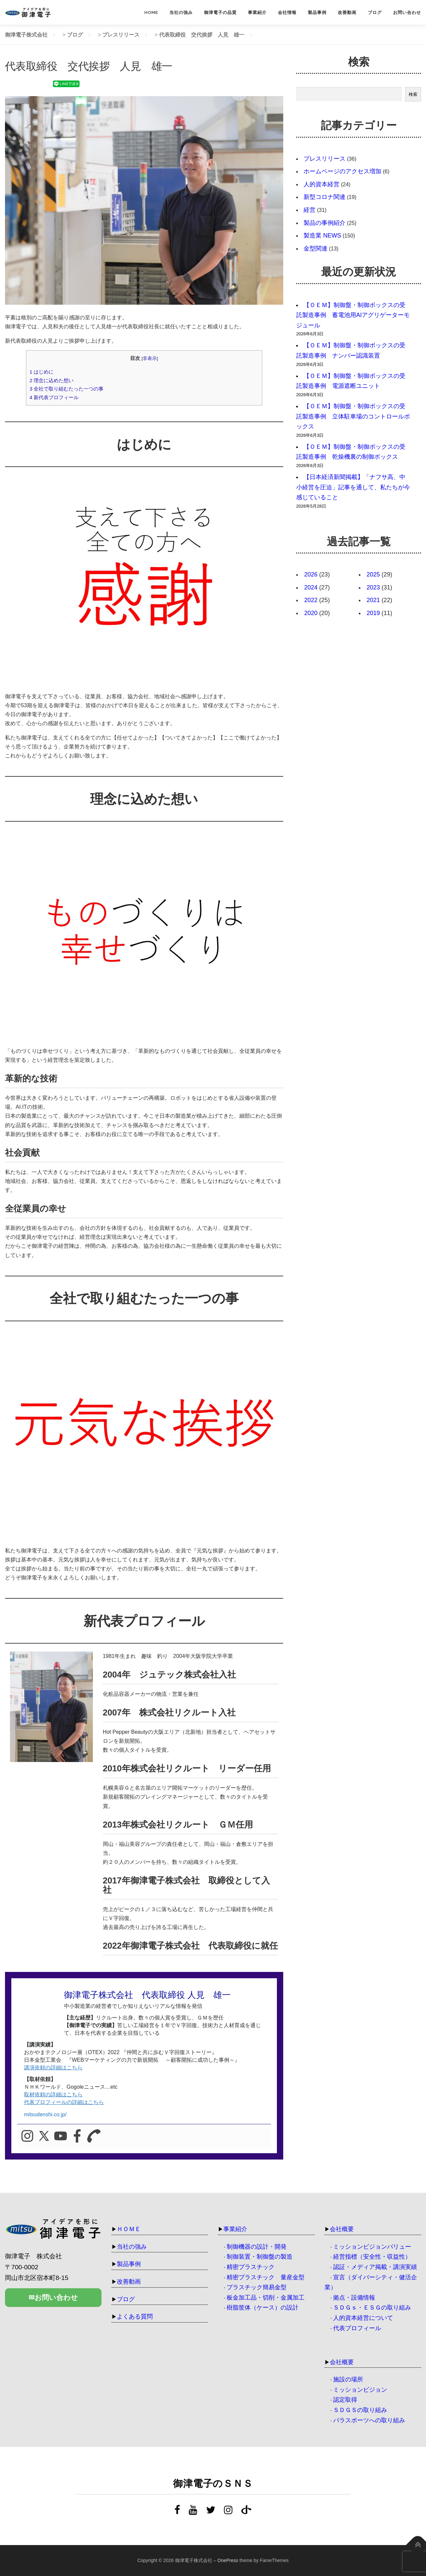 The image size is (426, 2576). I want to click on 経営, so click(310, 210).